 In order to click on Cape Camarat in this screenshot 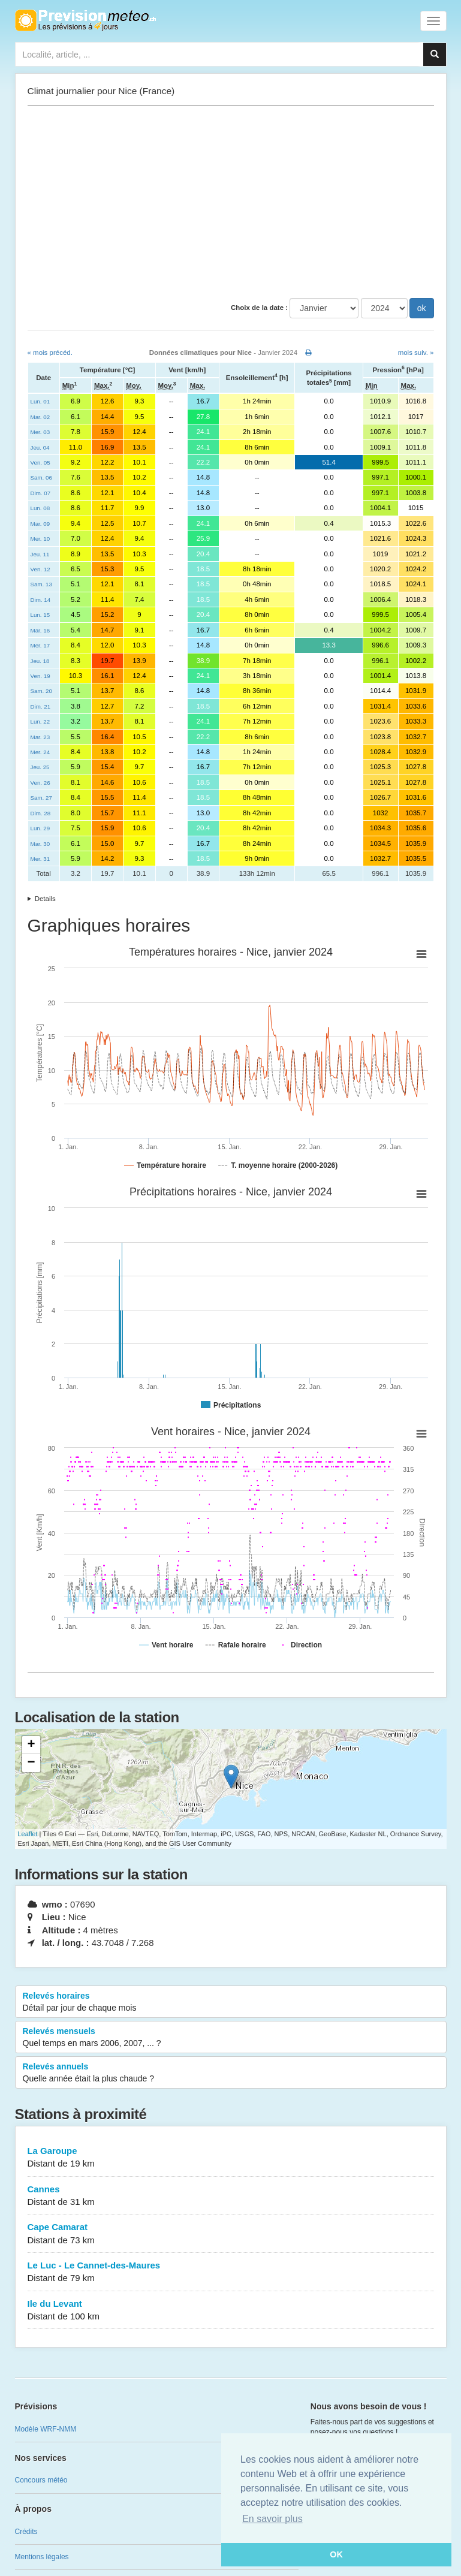, I will do `click(231, 2234)`.